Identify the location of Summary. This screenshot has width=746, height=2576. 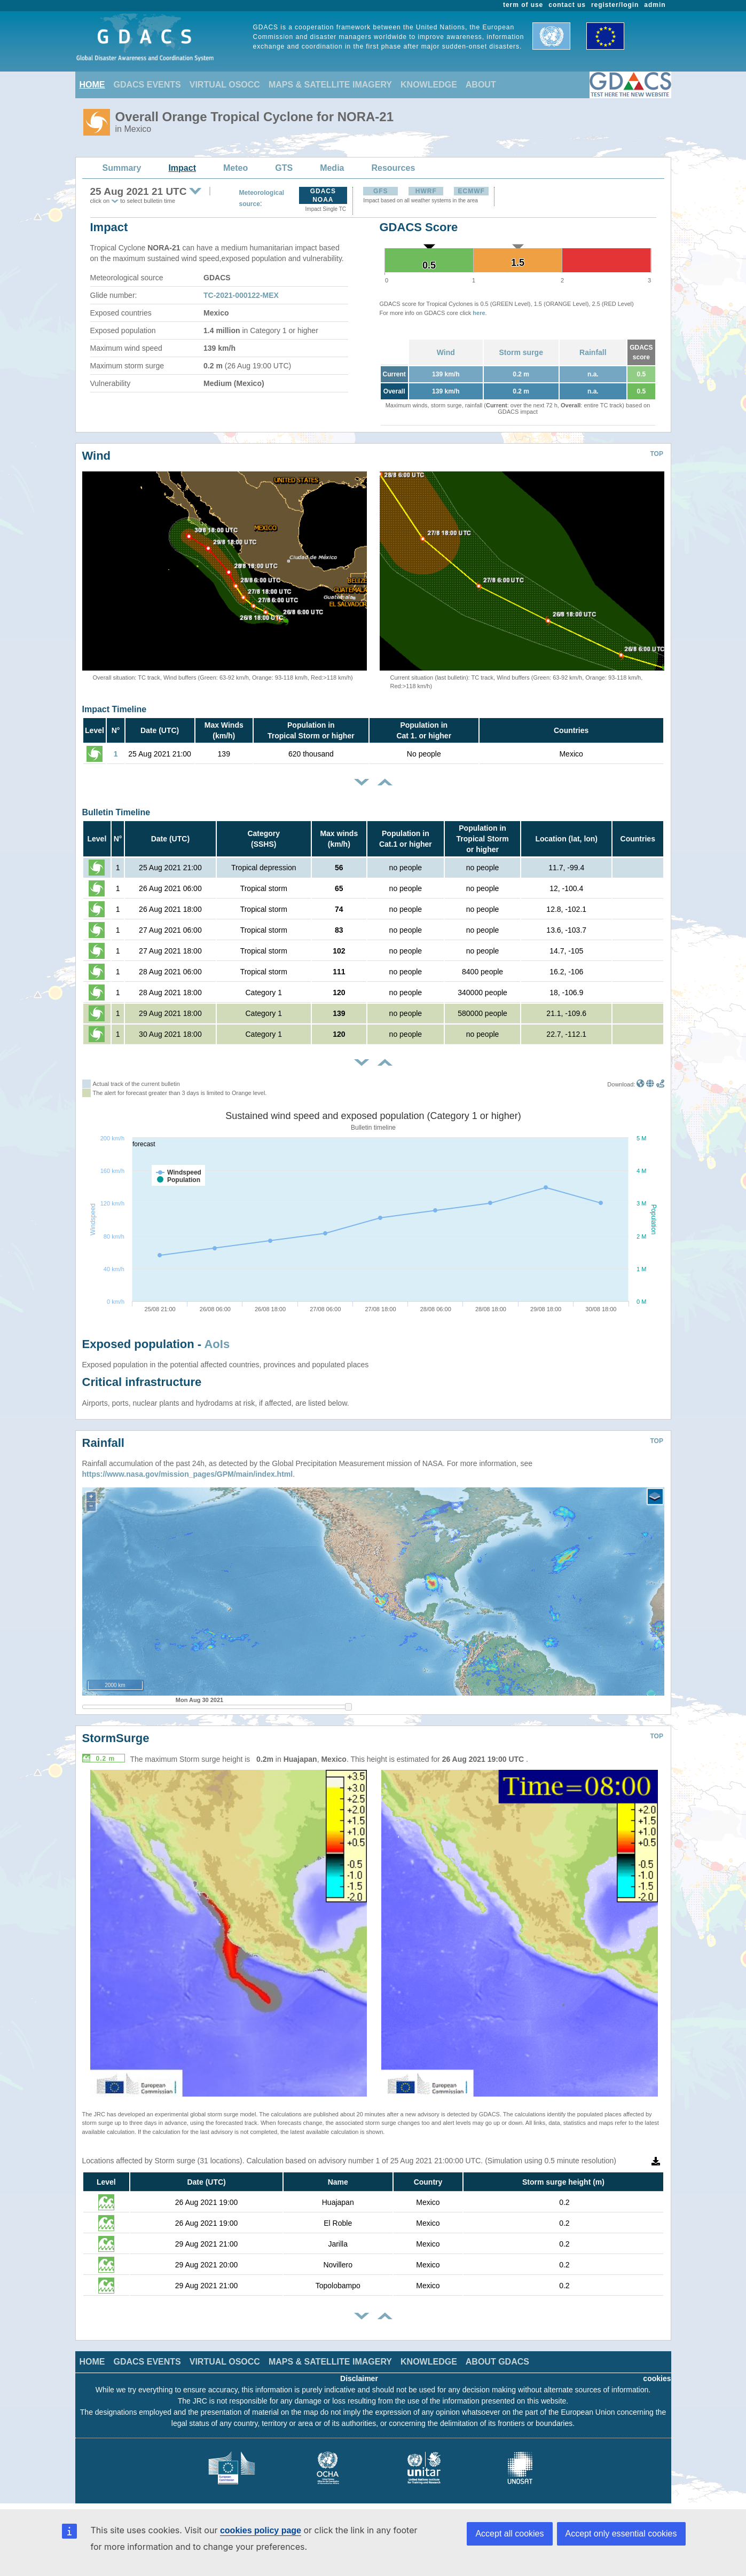
(122, 167).